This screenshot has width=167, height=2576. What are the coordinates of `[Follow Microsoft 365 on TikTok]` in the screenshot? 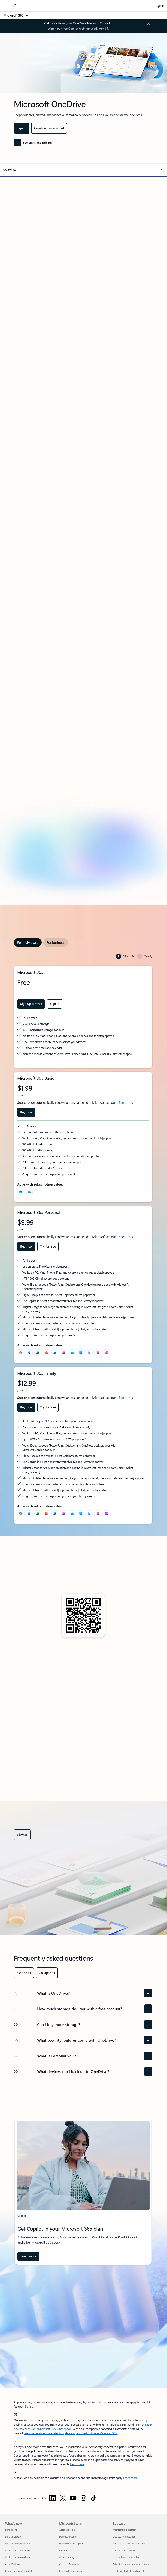 It's located at (93, 2498).